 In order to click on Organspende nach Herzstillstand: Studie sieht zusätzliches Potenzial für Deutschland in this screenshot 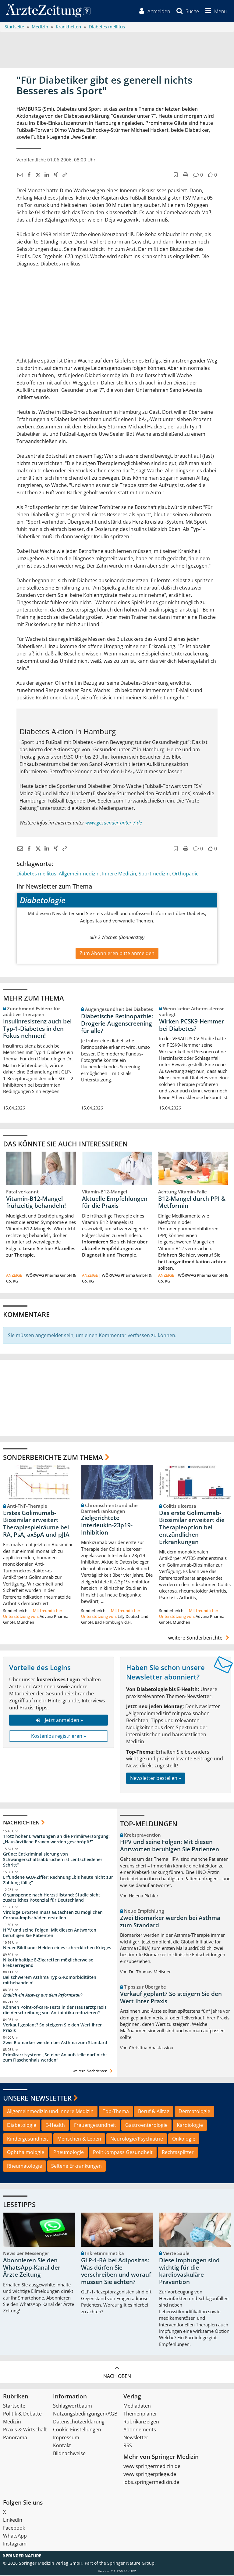, I will do `click(51, 1898)`.